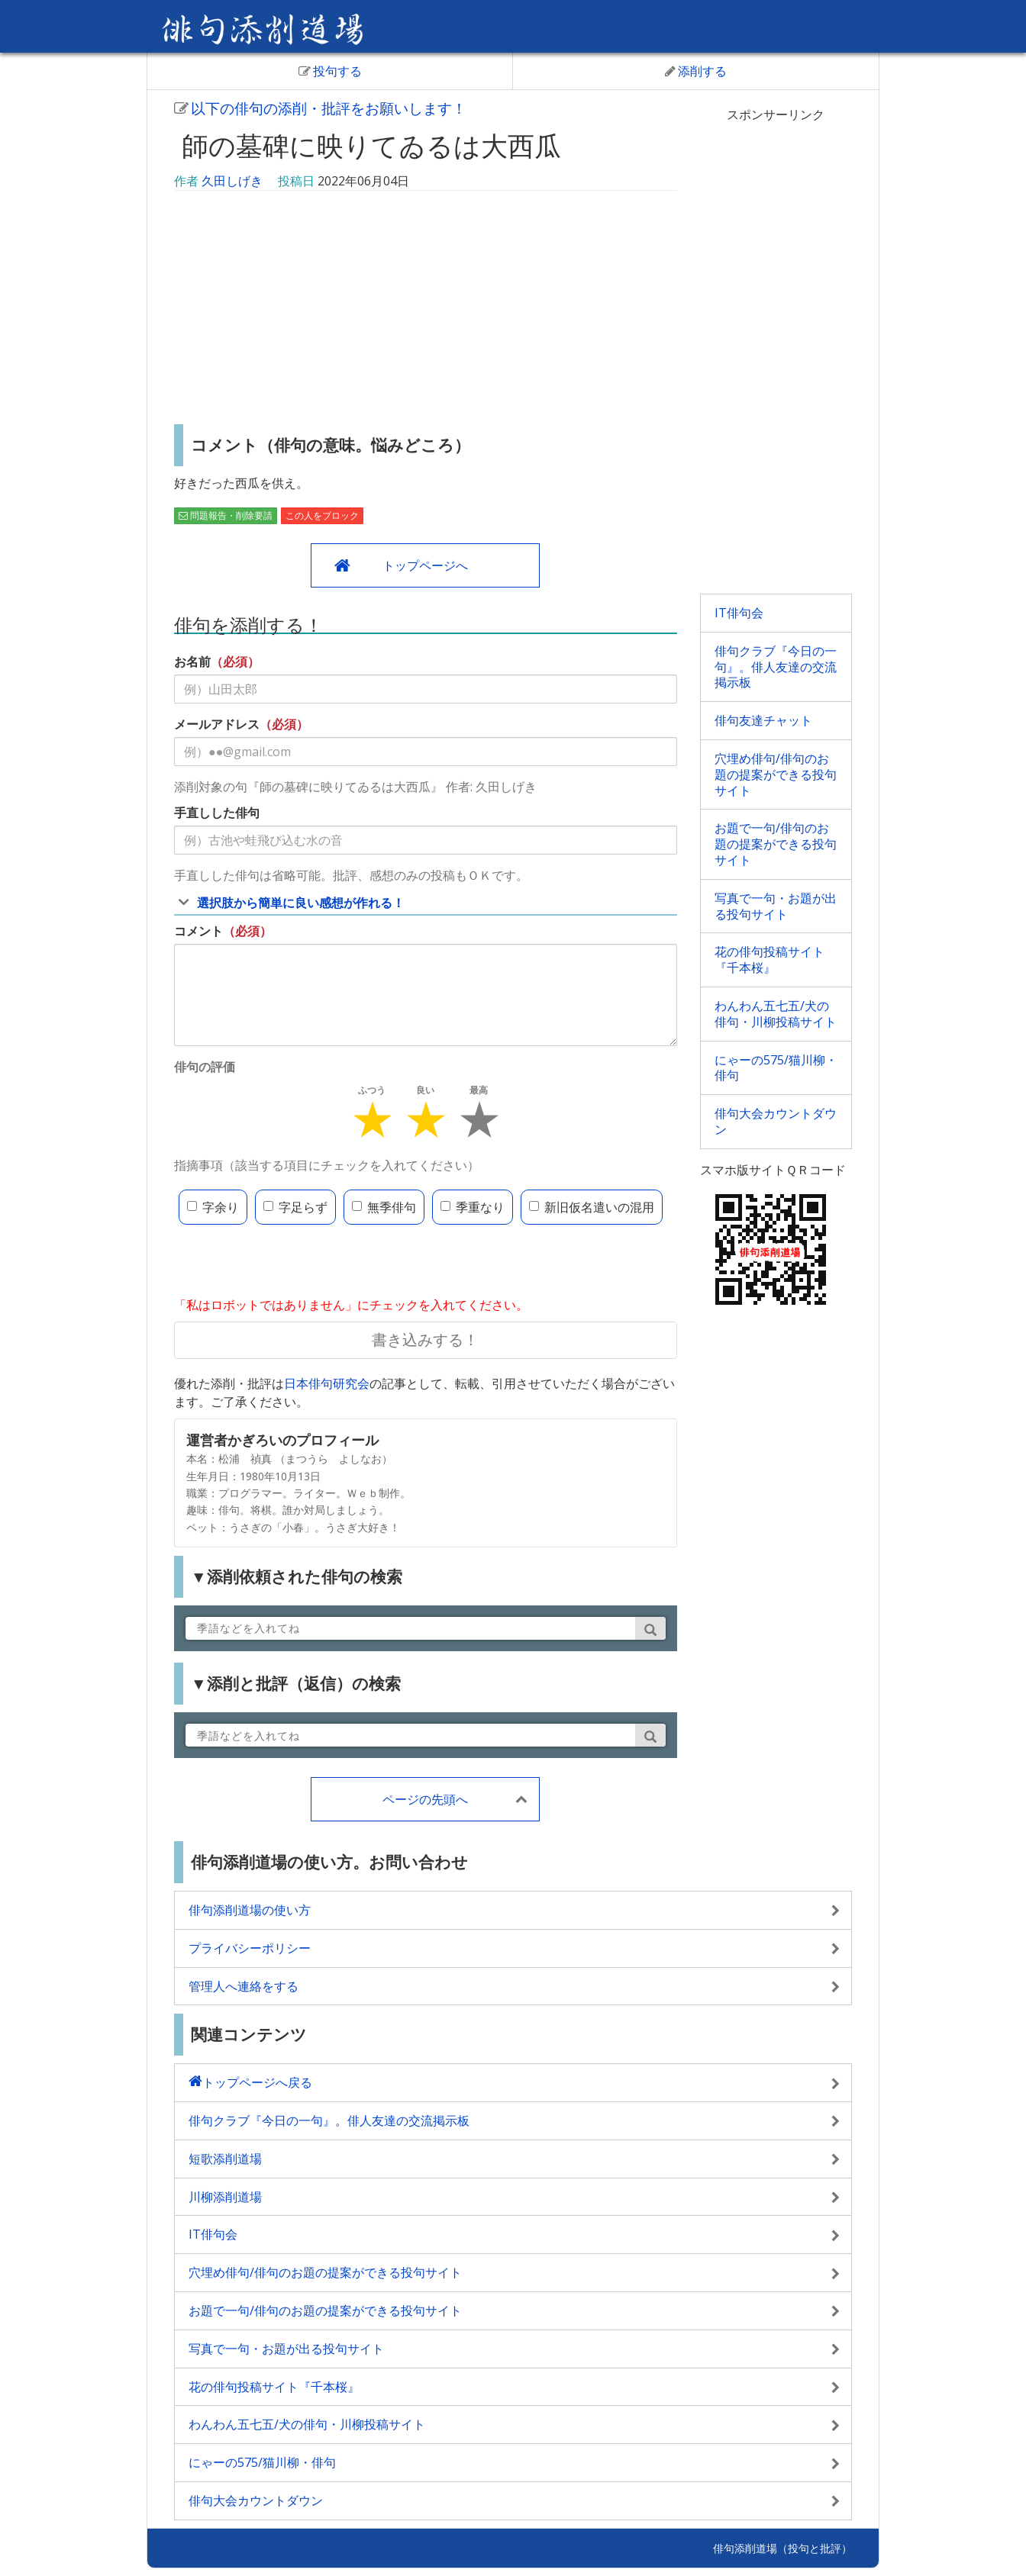  What do you see at coordinates (322, 515) in the screenshot?
I see `この人をブロック` at bounding box center [322, 515].